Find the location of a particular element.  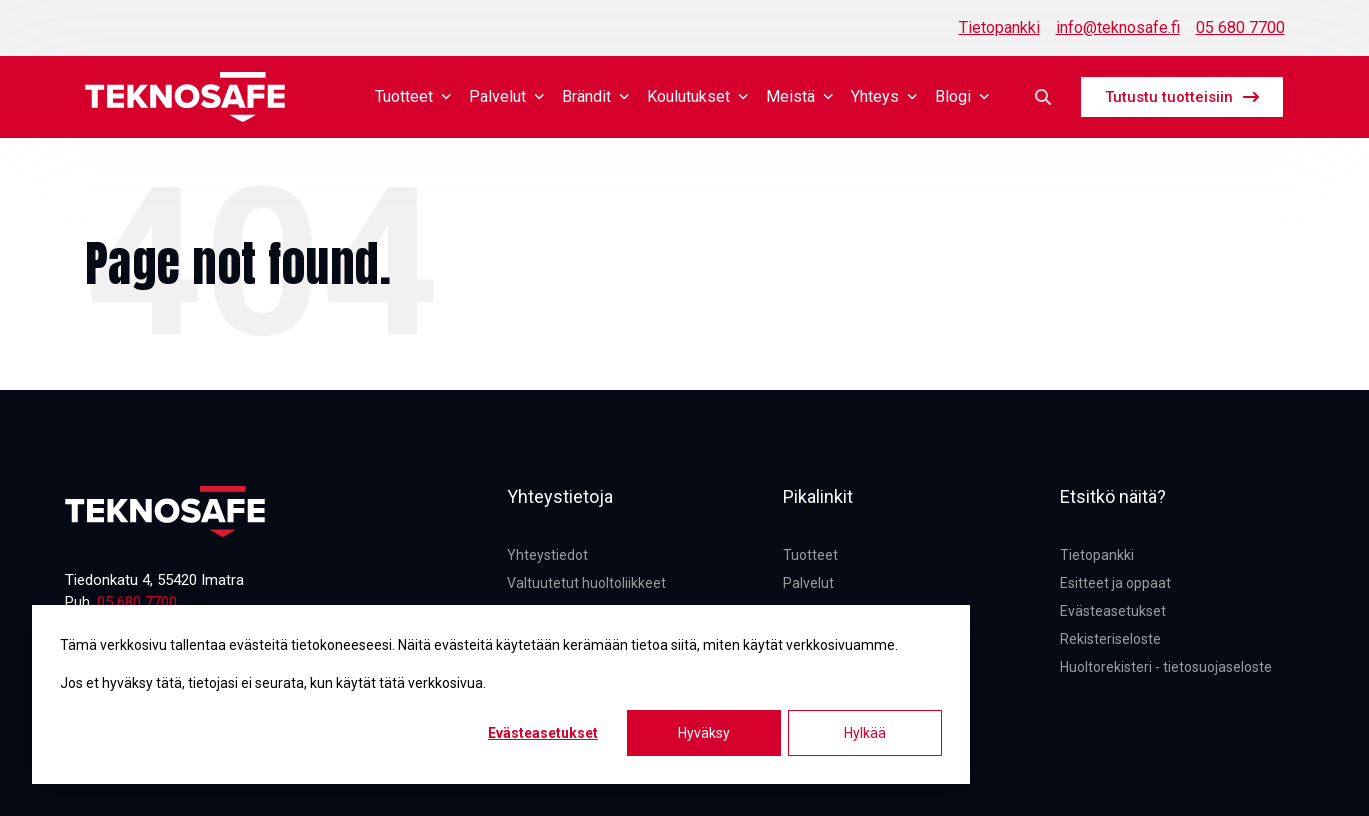

Rekisteriseloste is located at coordinates (1110, 639).